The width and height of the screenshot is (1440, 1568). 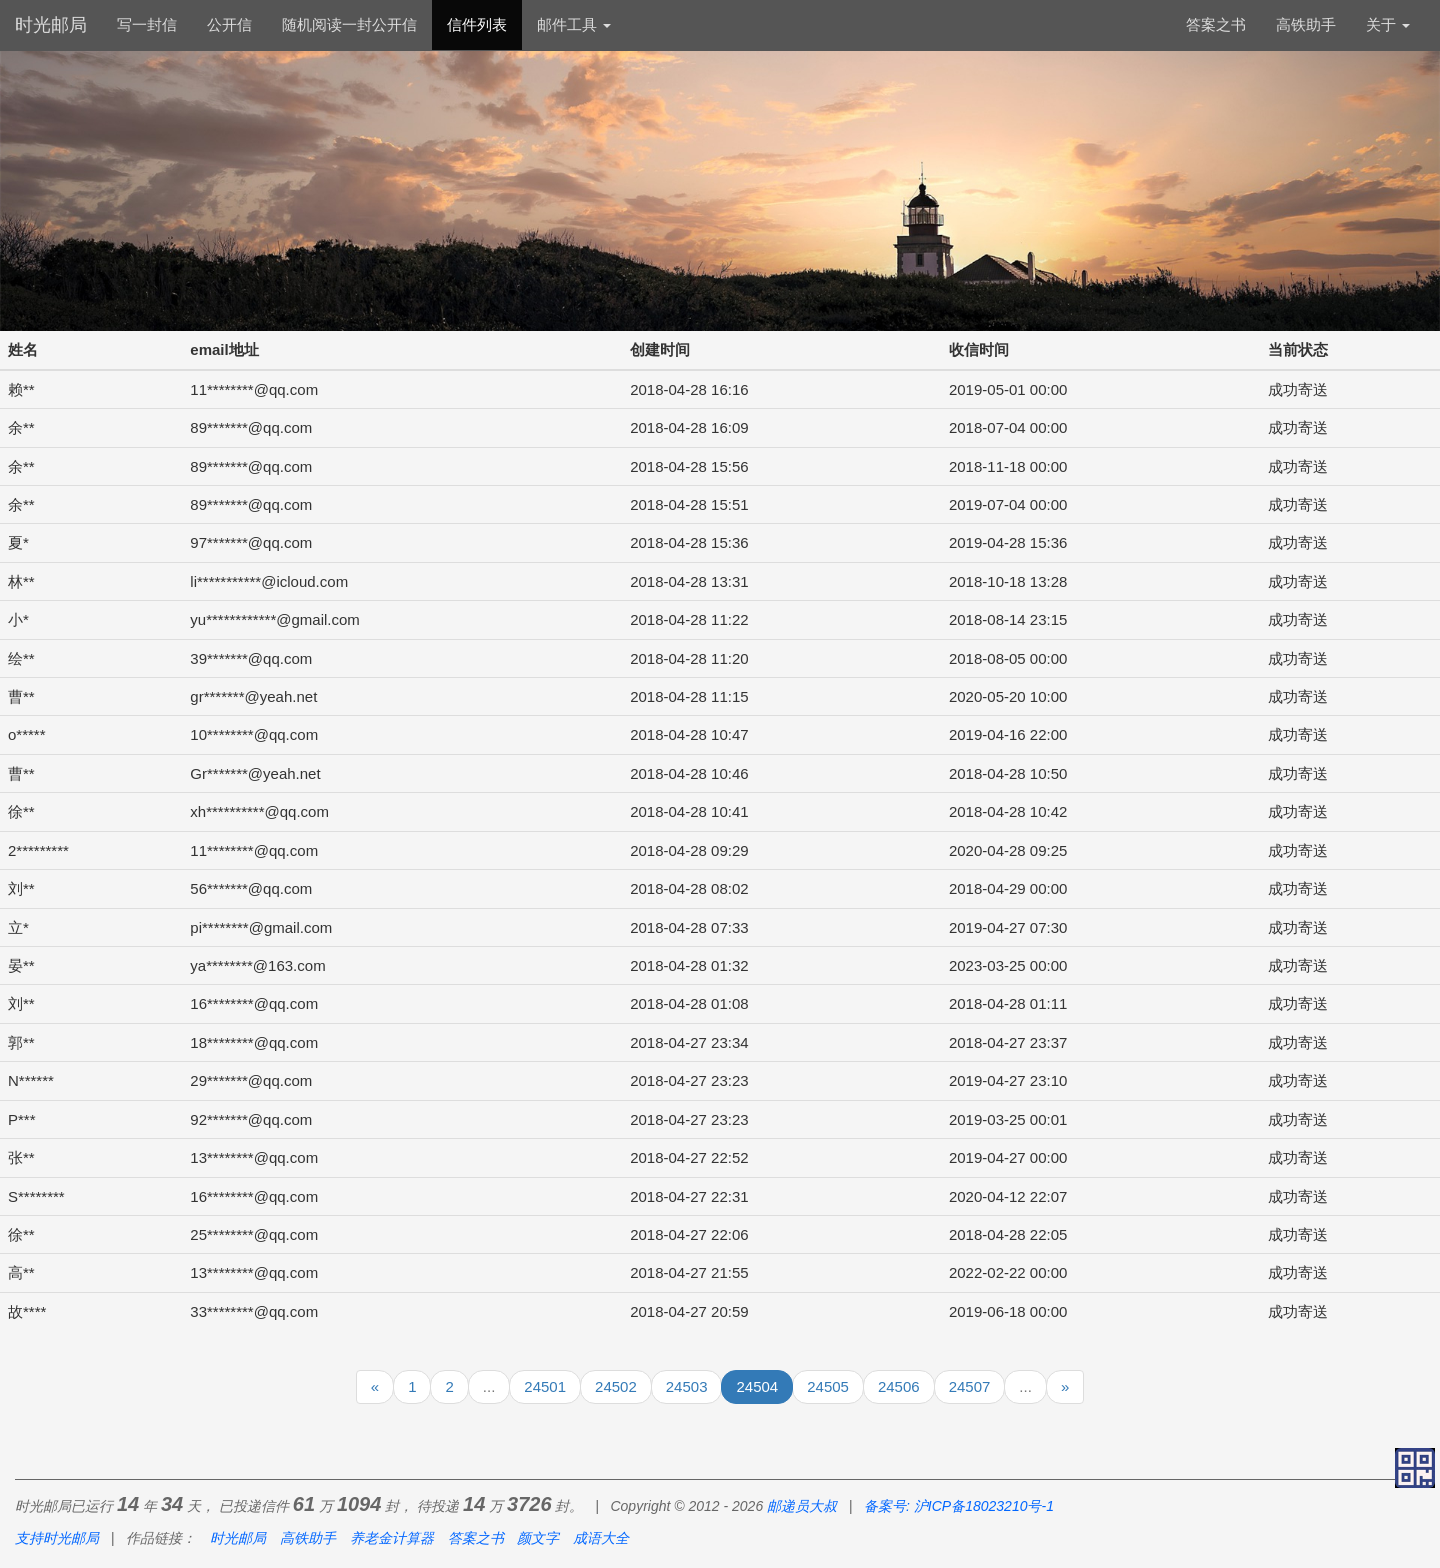 What do you see at coordinates (538, 1538) in the screenshot?
I see `颜文字` at bounding box center [538, 1538].